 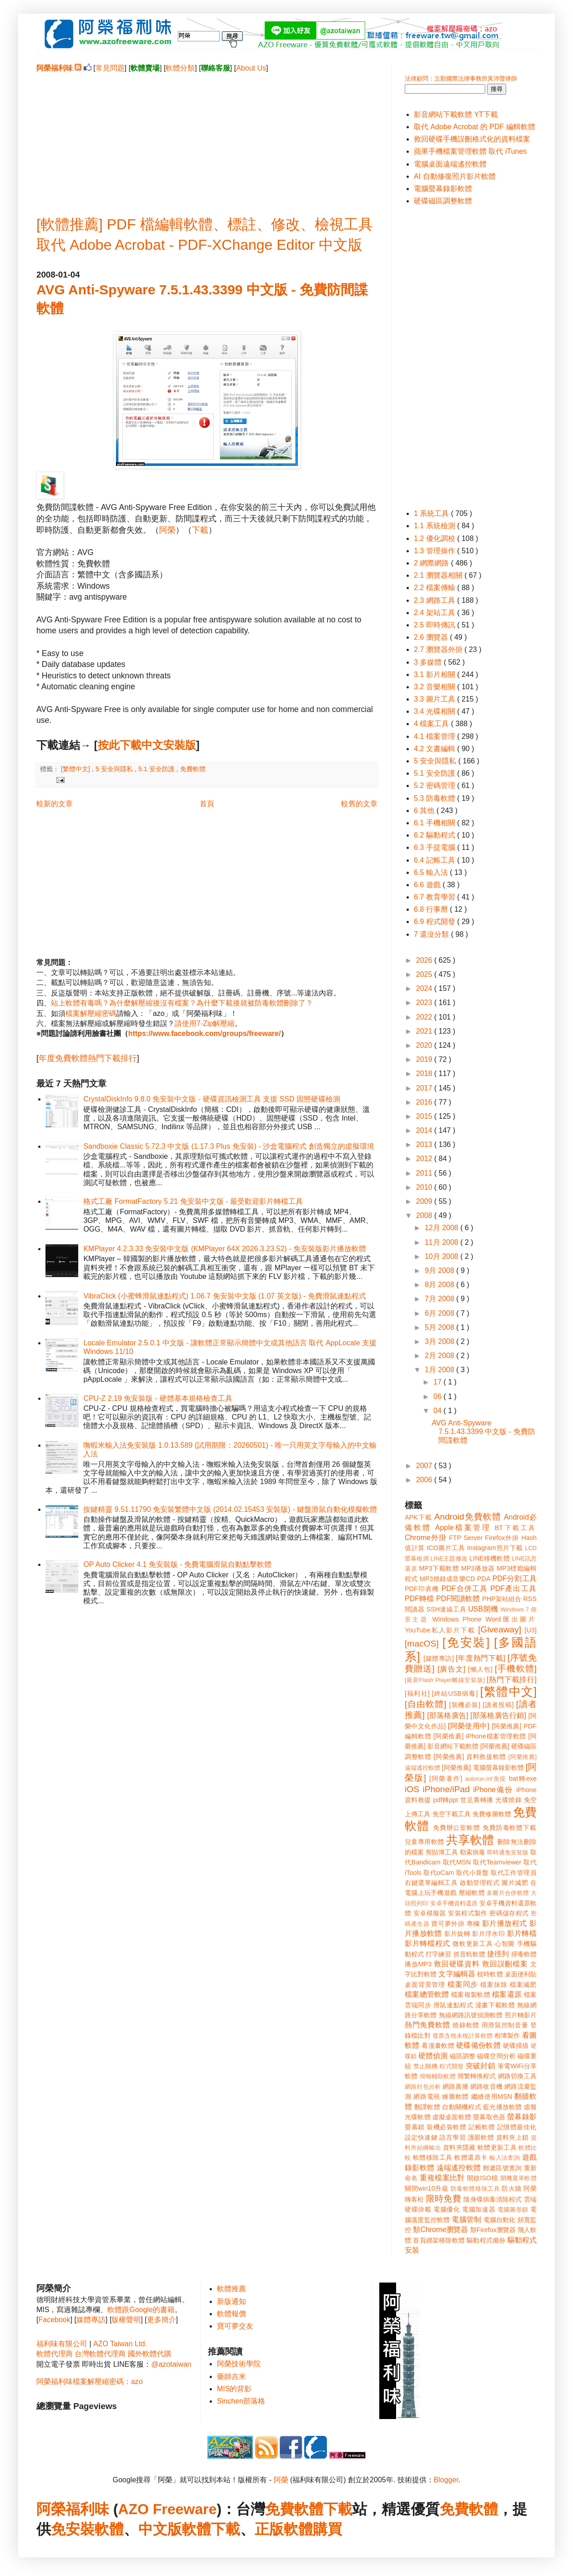 What do you see at coordinates (531, 1630) in the screenshot?
I see `[U3]` at bounding box center [531, 1630].